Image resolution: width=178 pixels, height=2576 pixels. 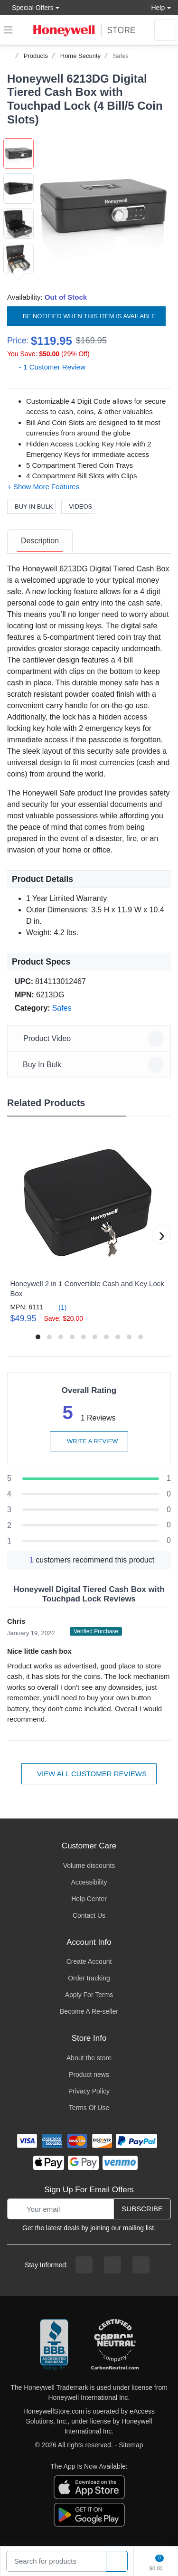 What do you see at coordinates (102, 206) in the screenshot?
I see `[button]` at bounding box center [102, 206].